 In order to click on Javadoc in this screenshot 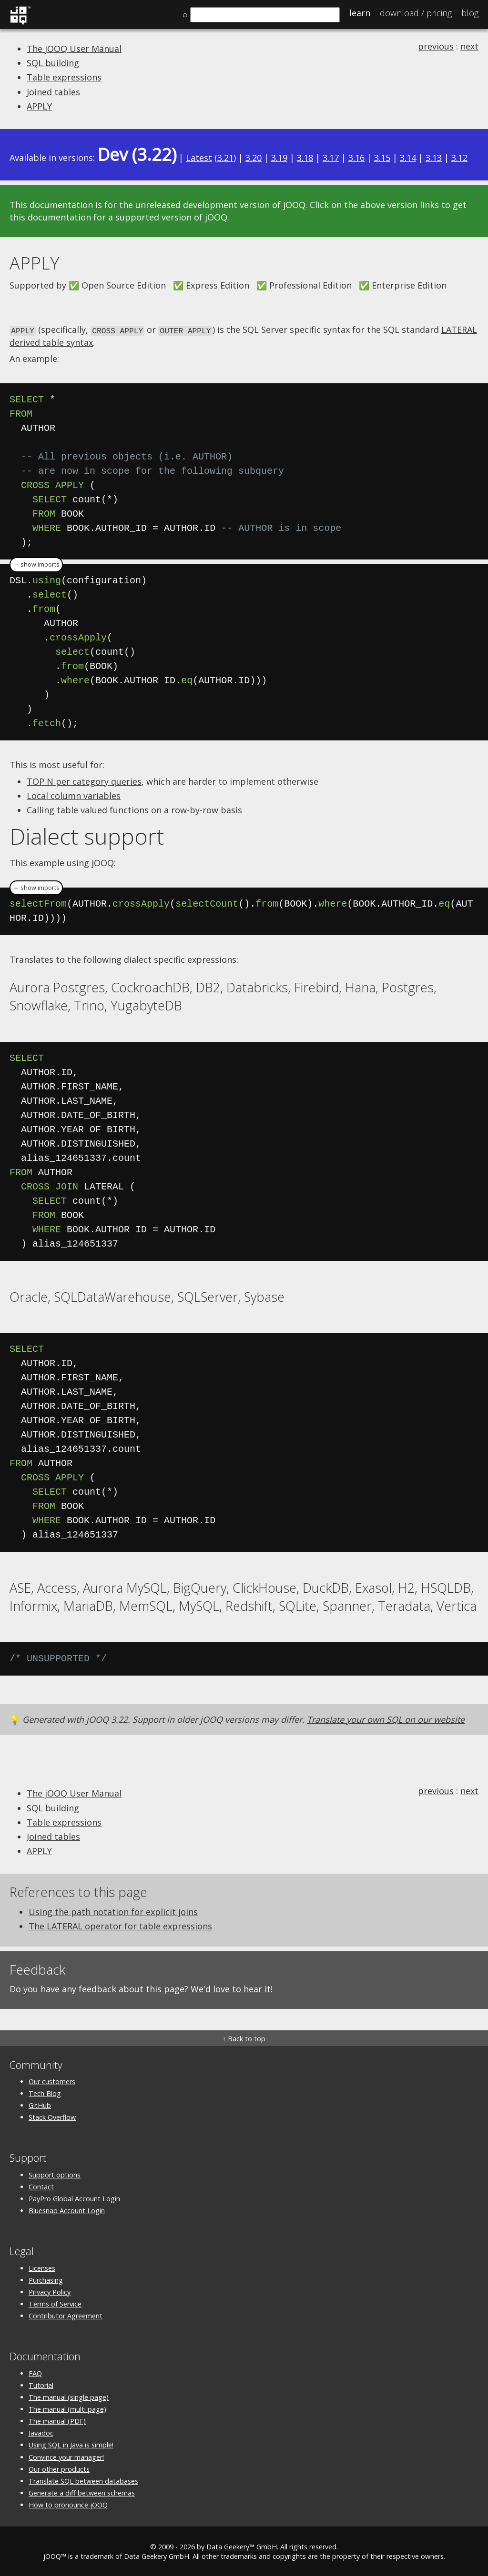, I will do `click(41, 2432)`.